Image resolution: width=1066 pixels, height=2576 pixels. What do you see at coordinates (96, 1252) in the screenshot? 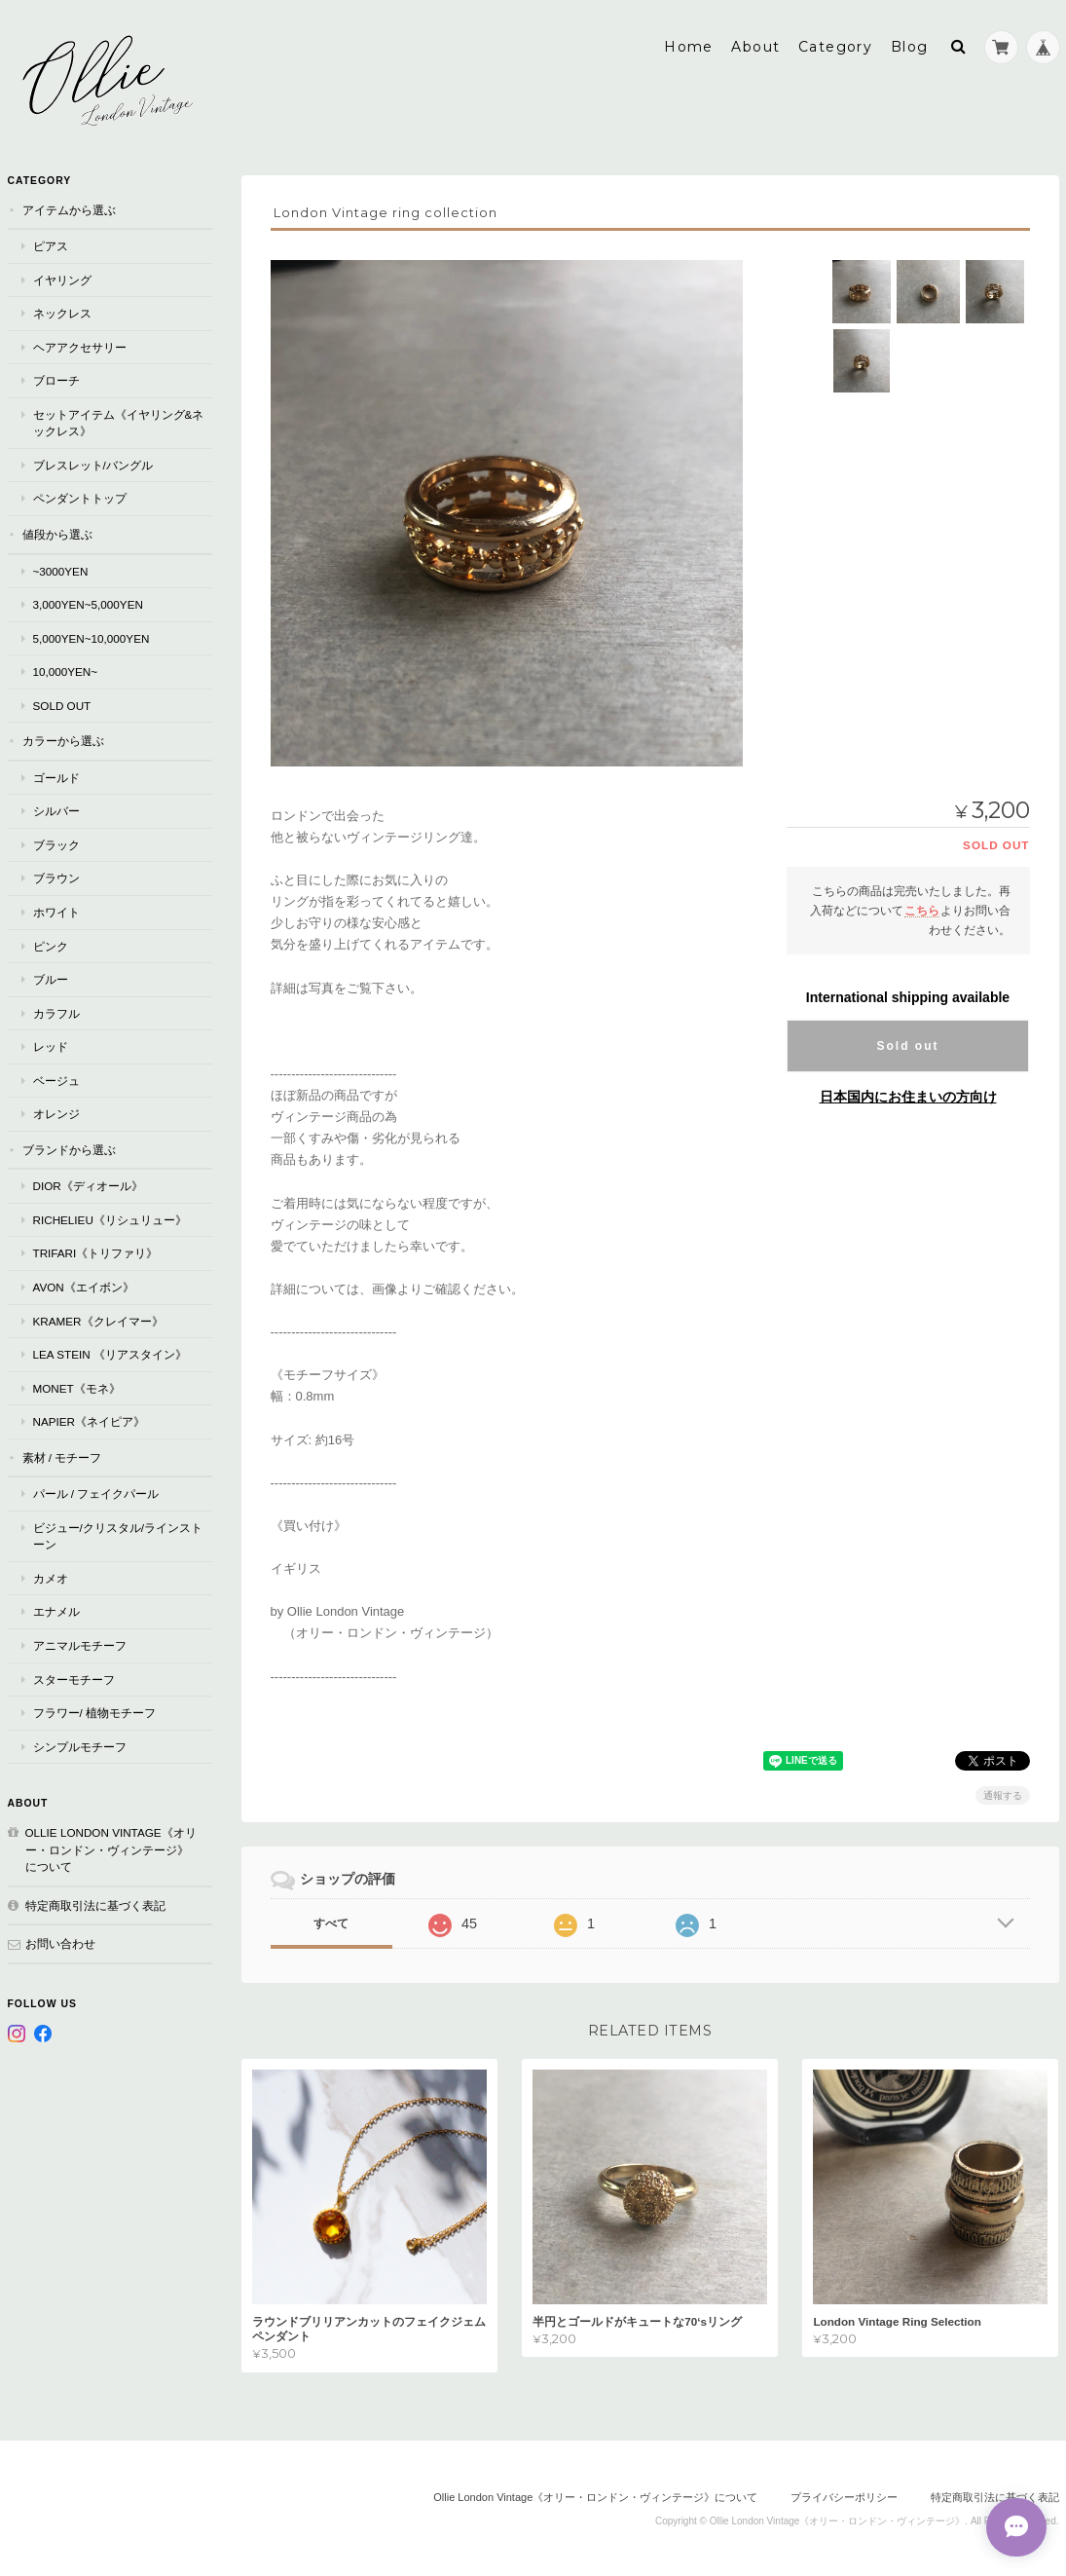
I see `TRIFARI《トリファリ》` at bounding box center [96, 1252].